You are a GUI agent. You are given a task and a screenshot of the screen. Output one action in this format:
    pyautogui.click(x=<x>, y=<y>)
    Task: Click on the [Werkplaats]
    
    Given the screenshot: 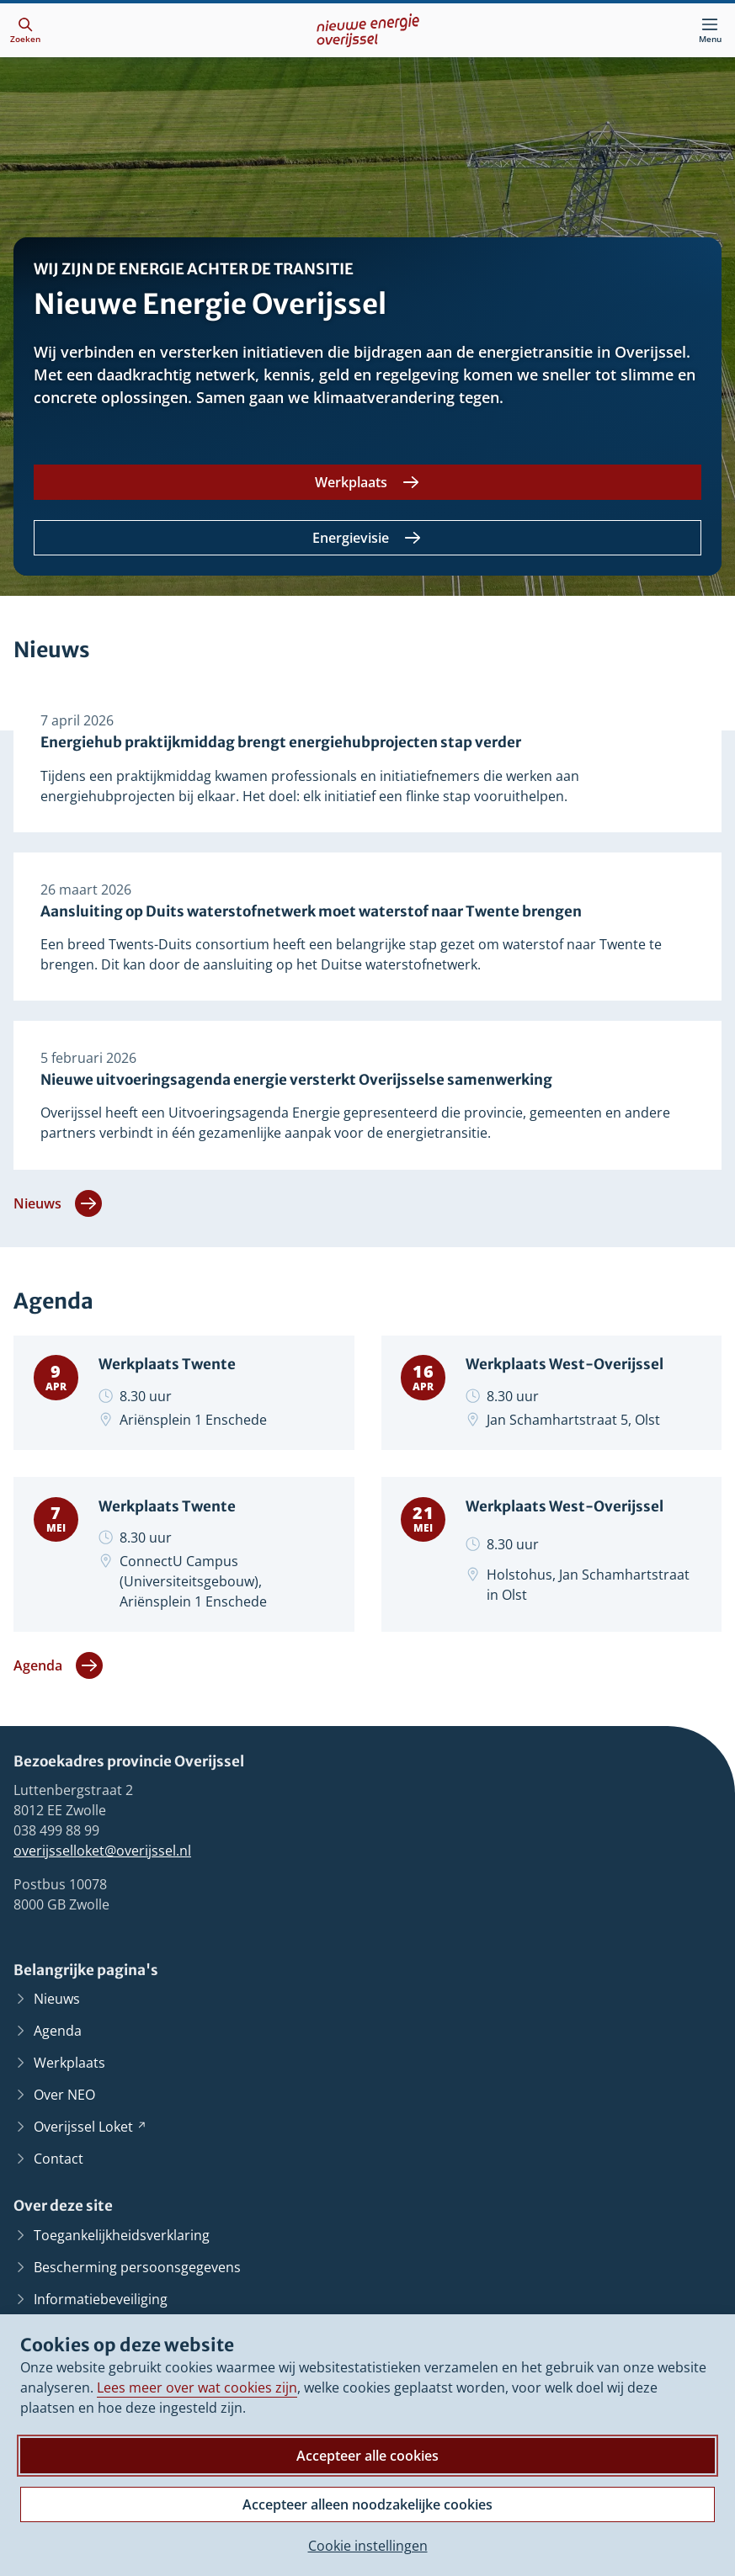 What is the action you would take?
    pyautogui.click(x=367, y=482)
    